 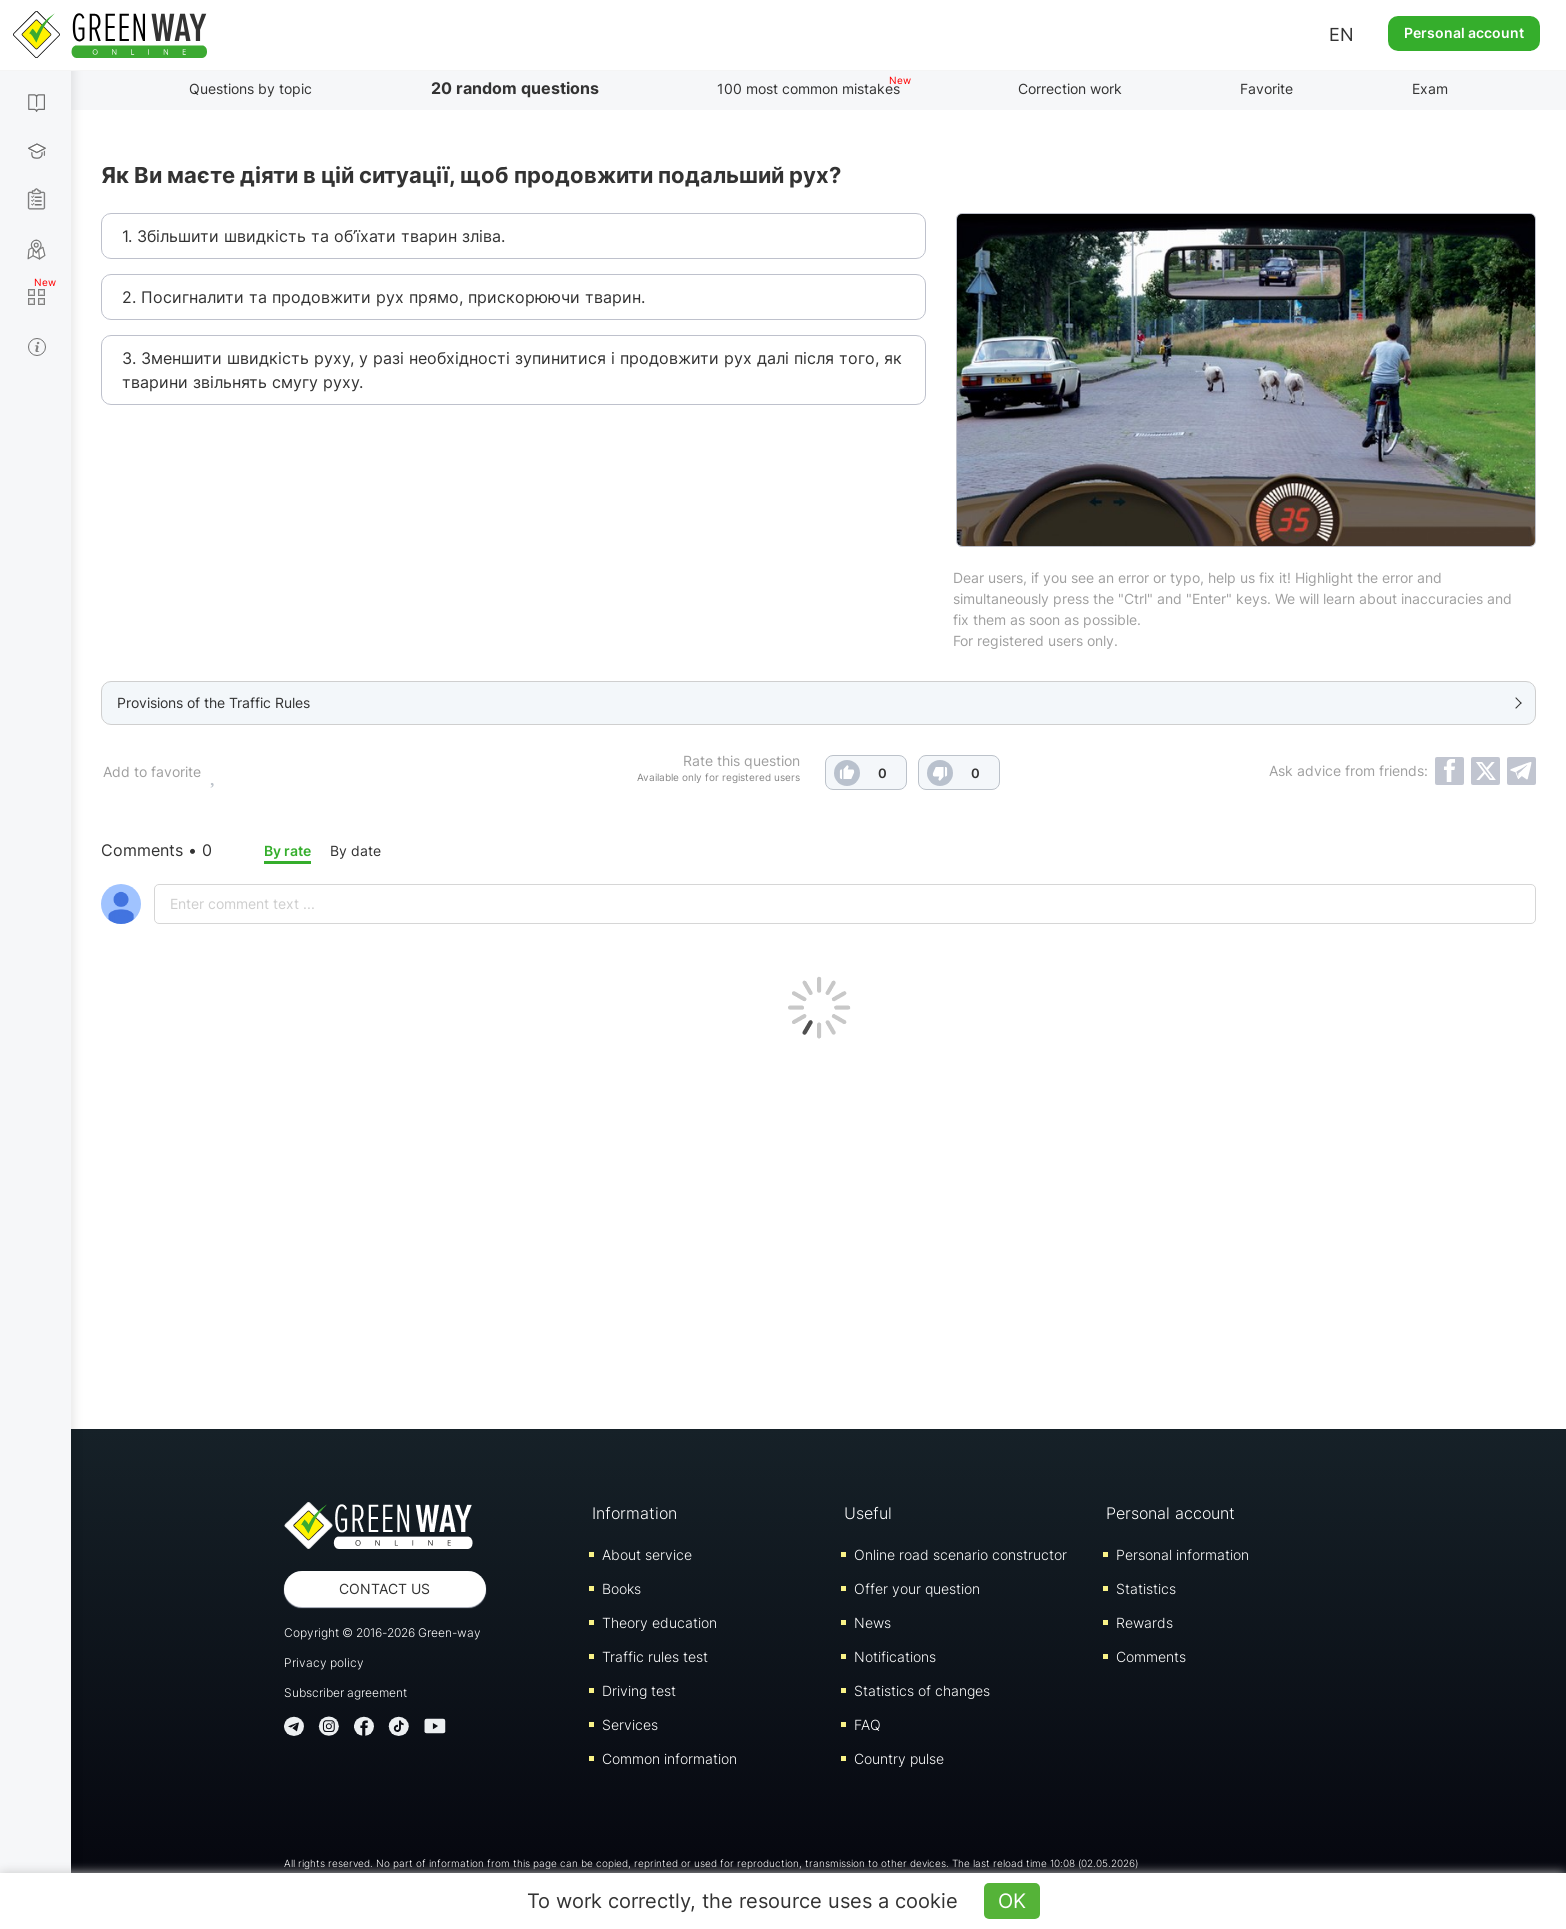 What do you see at coordinates (922, 1690) in the screenshot?
I see `Statistics of changes` at bounding box center [922, 1690].